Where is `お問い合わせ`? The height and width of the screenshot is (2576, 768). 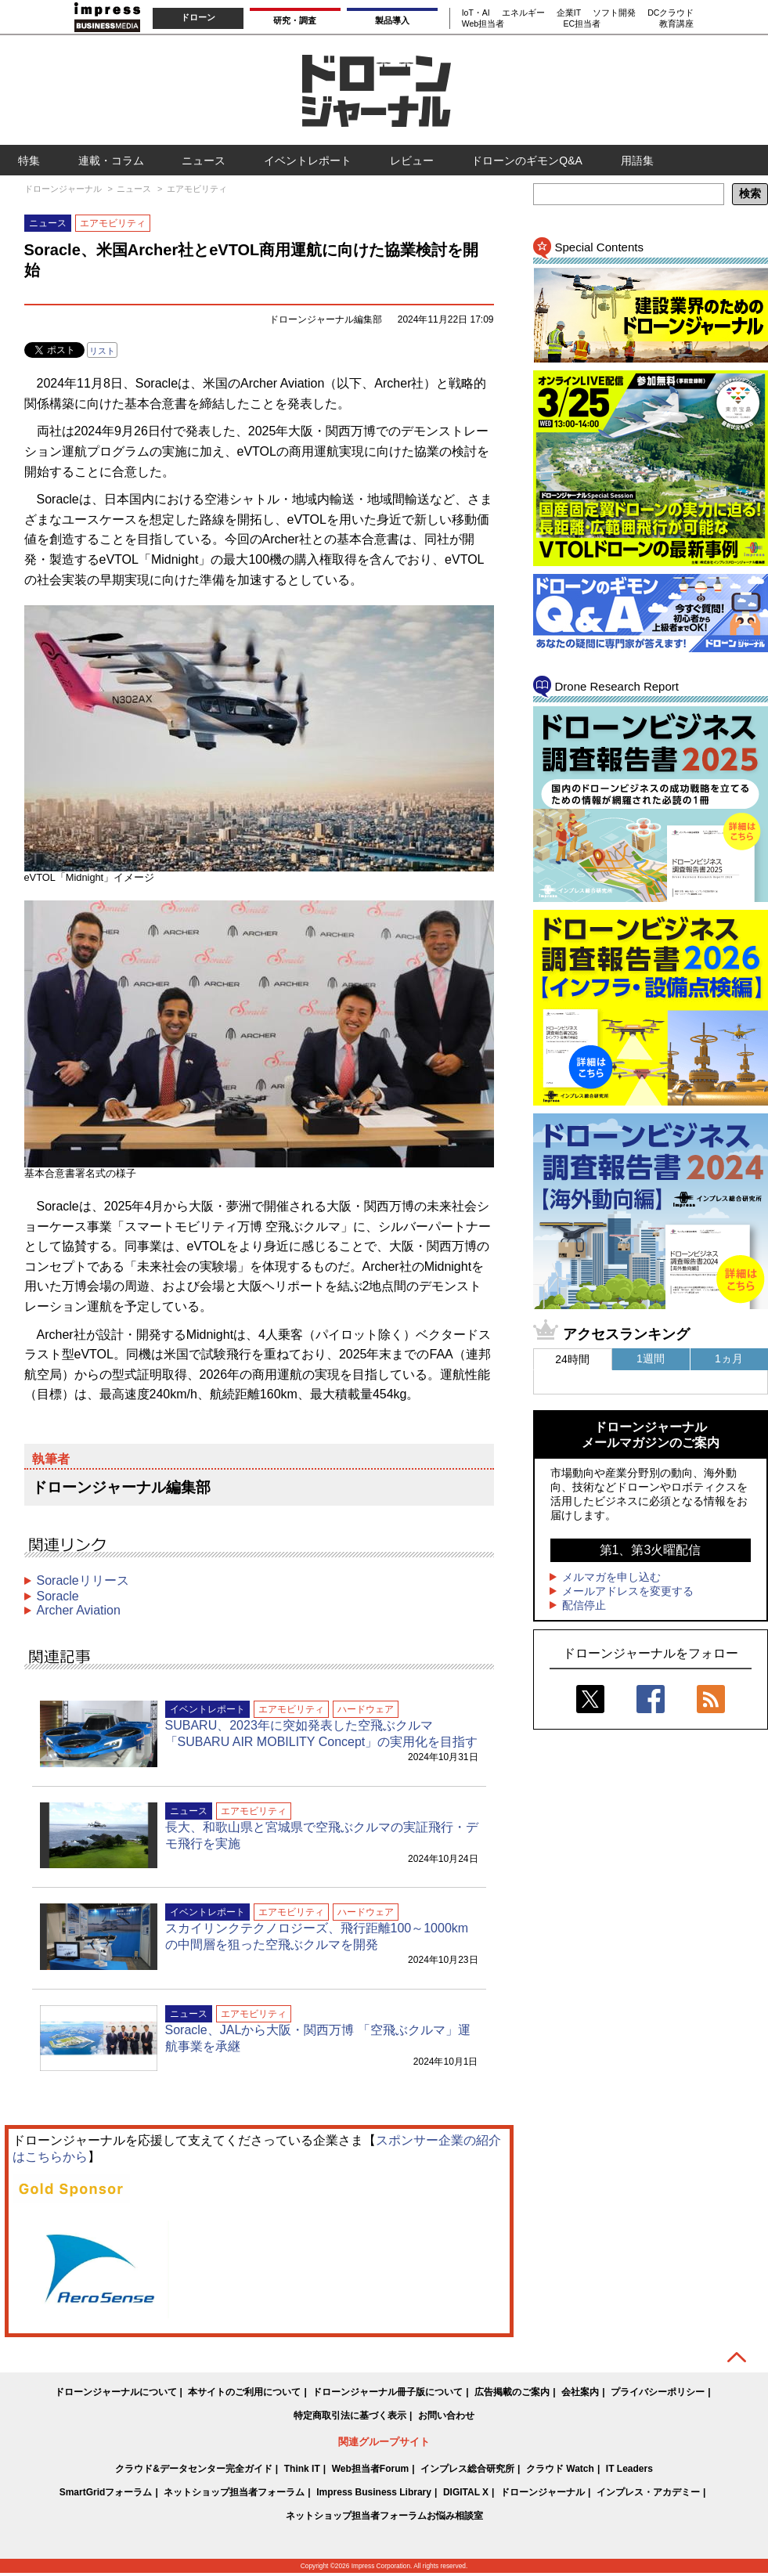 お問い合わせ is located at coordinates (446, 2415).